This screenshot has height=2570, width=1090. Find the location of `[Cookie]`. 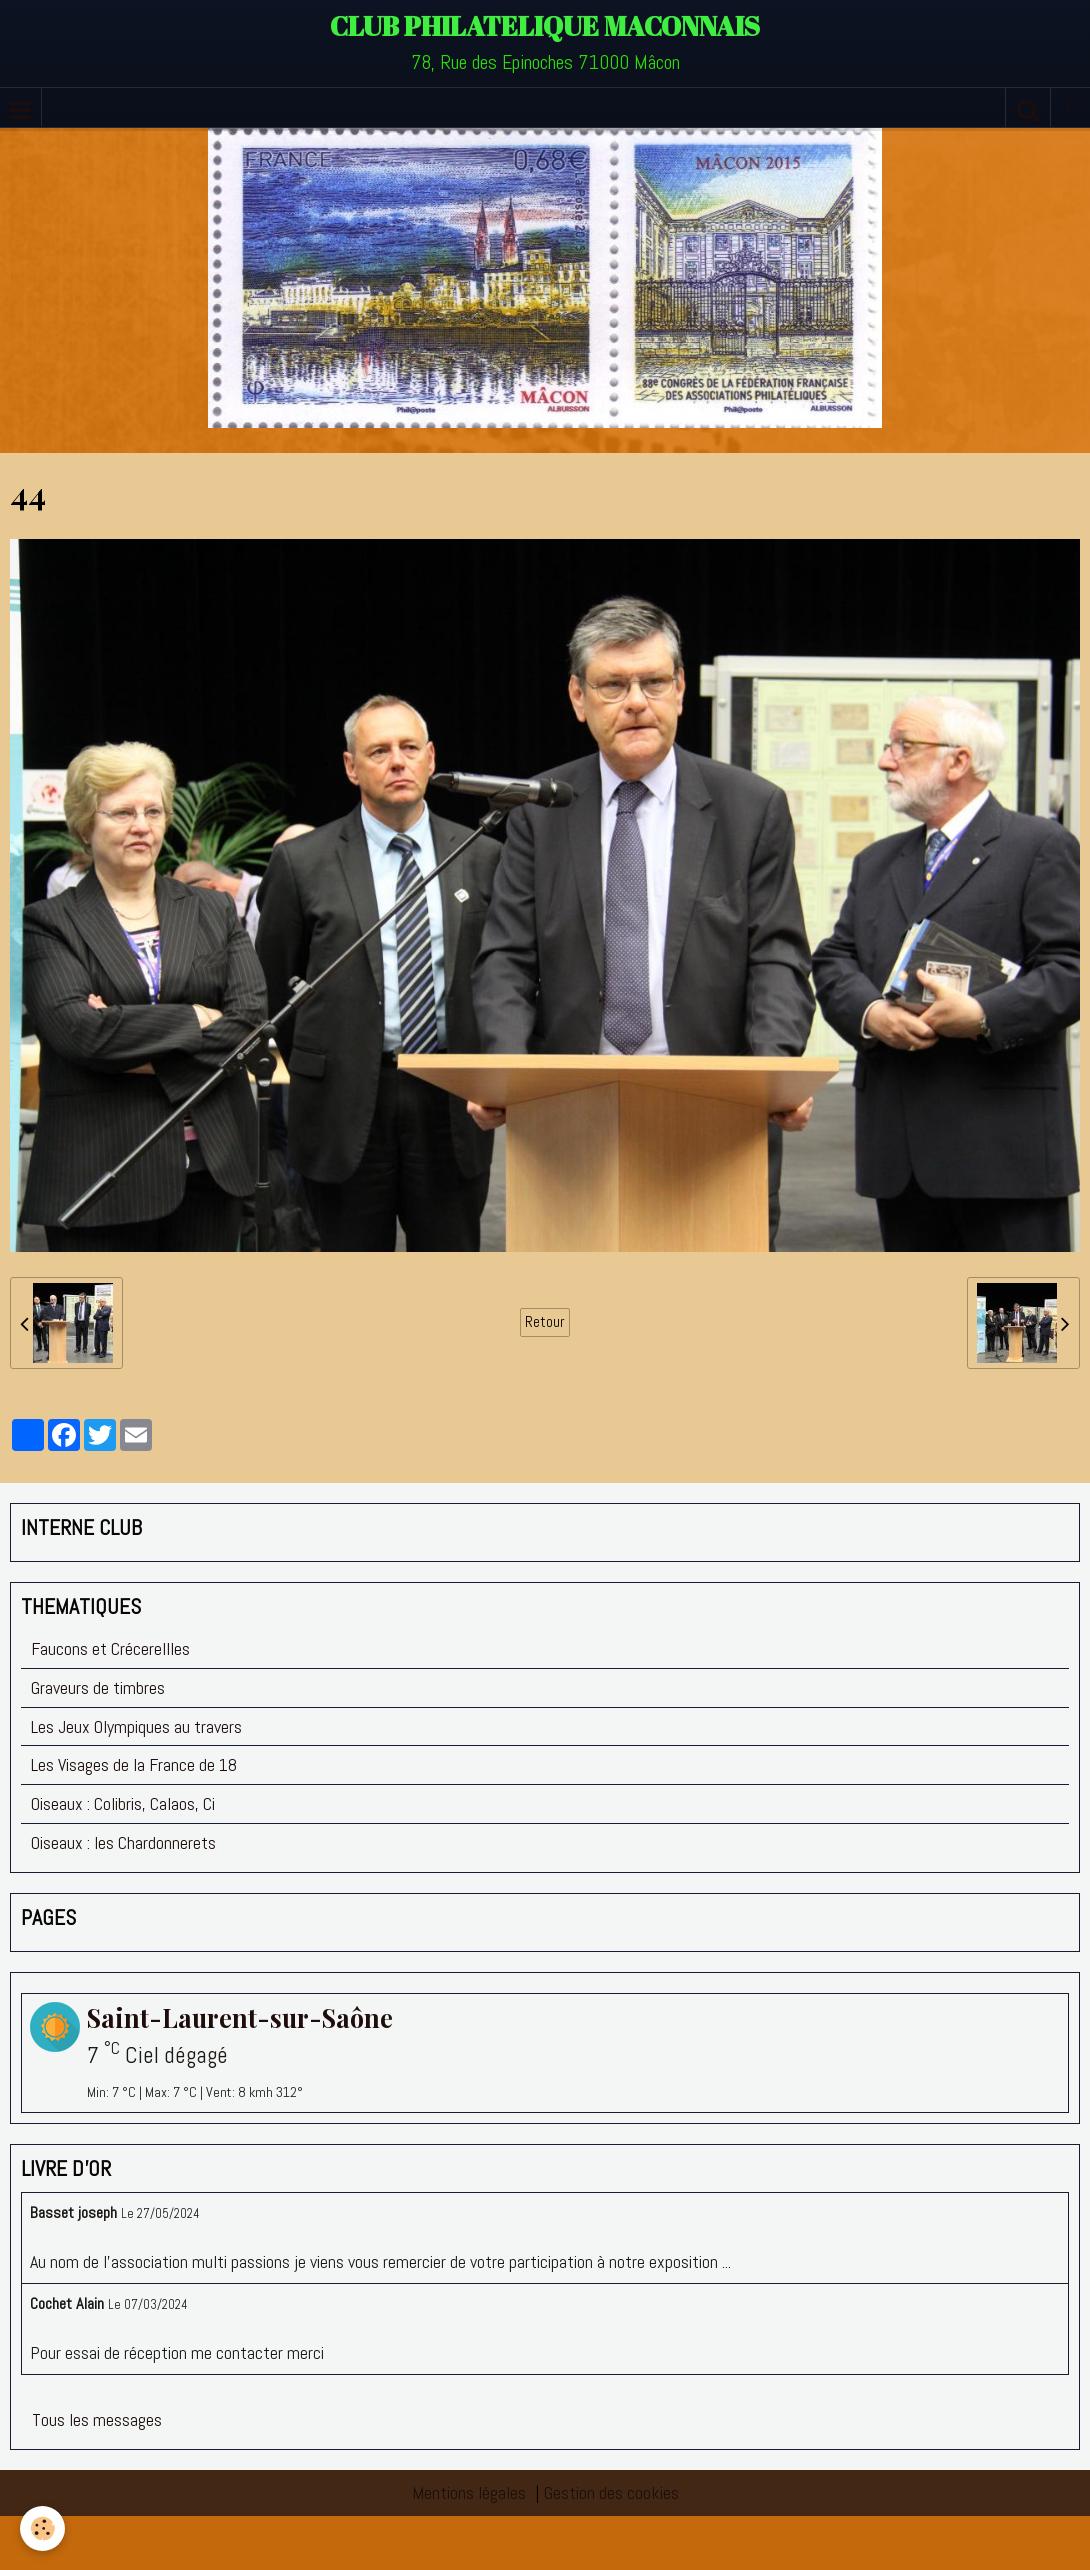

[Cookie] is located at coordinates (42, 2528).